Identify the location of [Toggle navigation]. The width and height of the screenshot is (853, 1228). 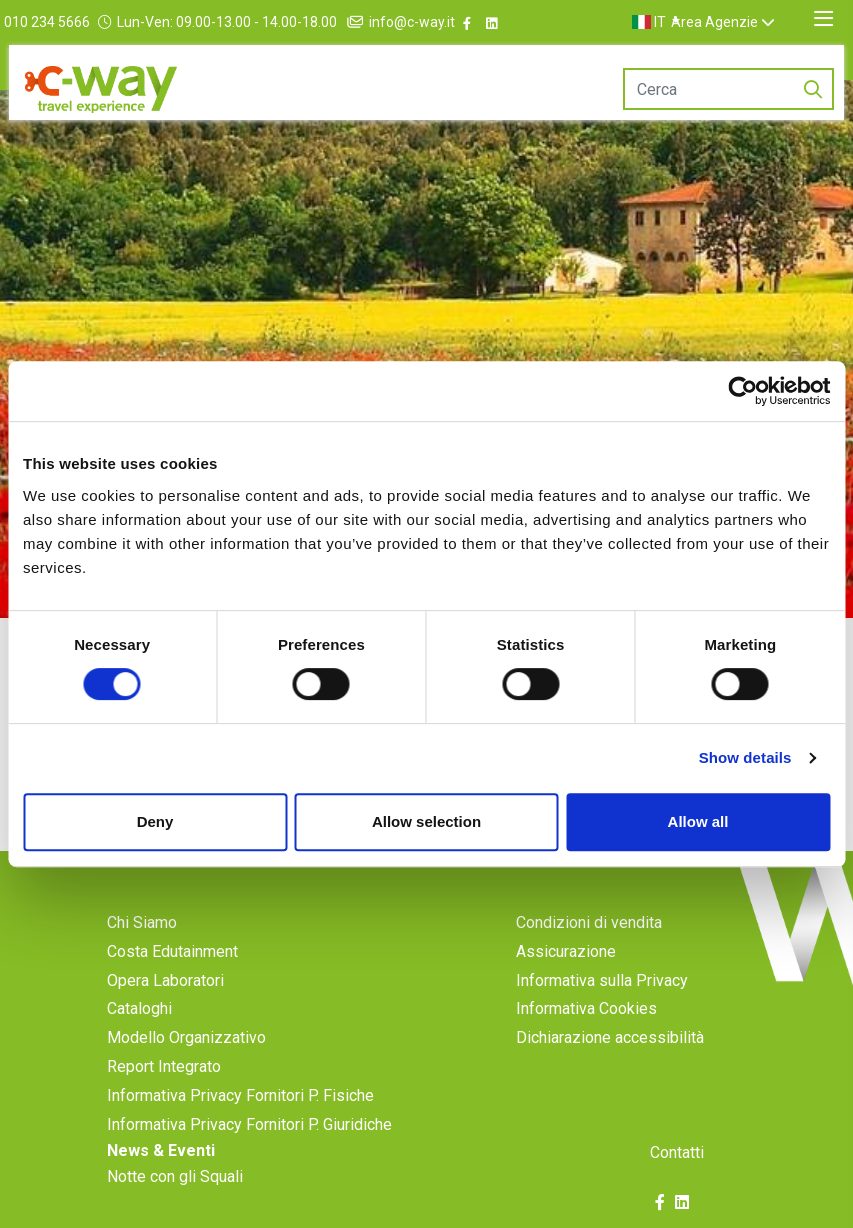
(823, 19).